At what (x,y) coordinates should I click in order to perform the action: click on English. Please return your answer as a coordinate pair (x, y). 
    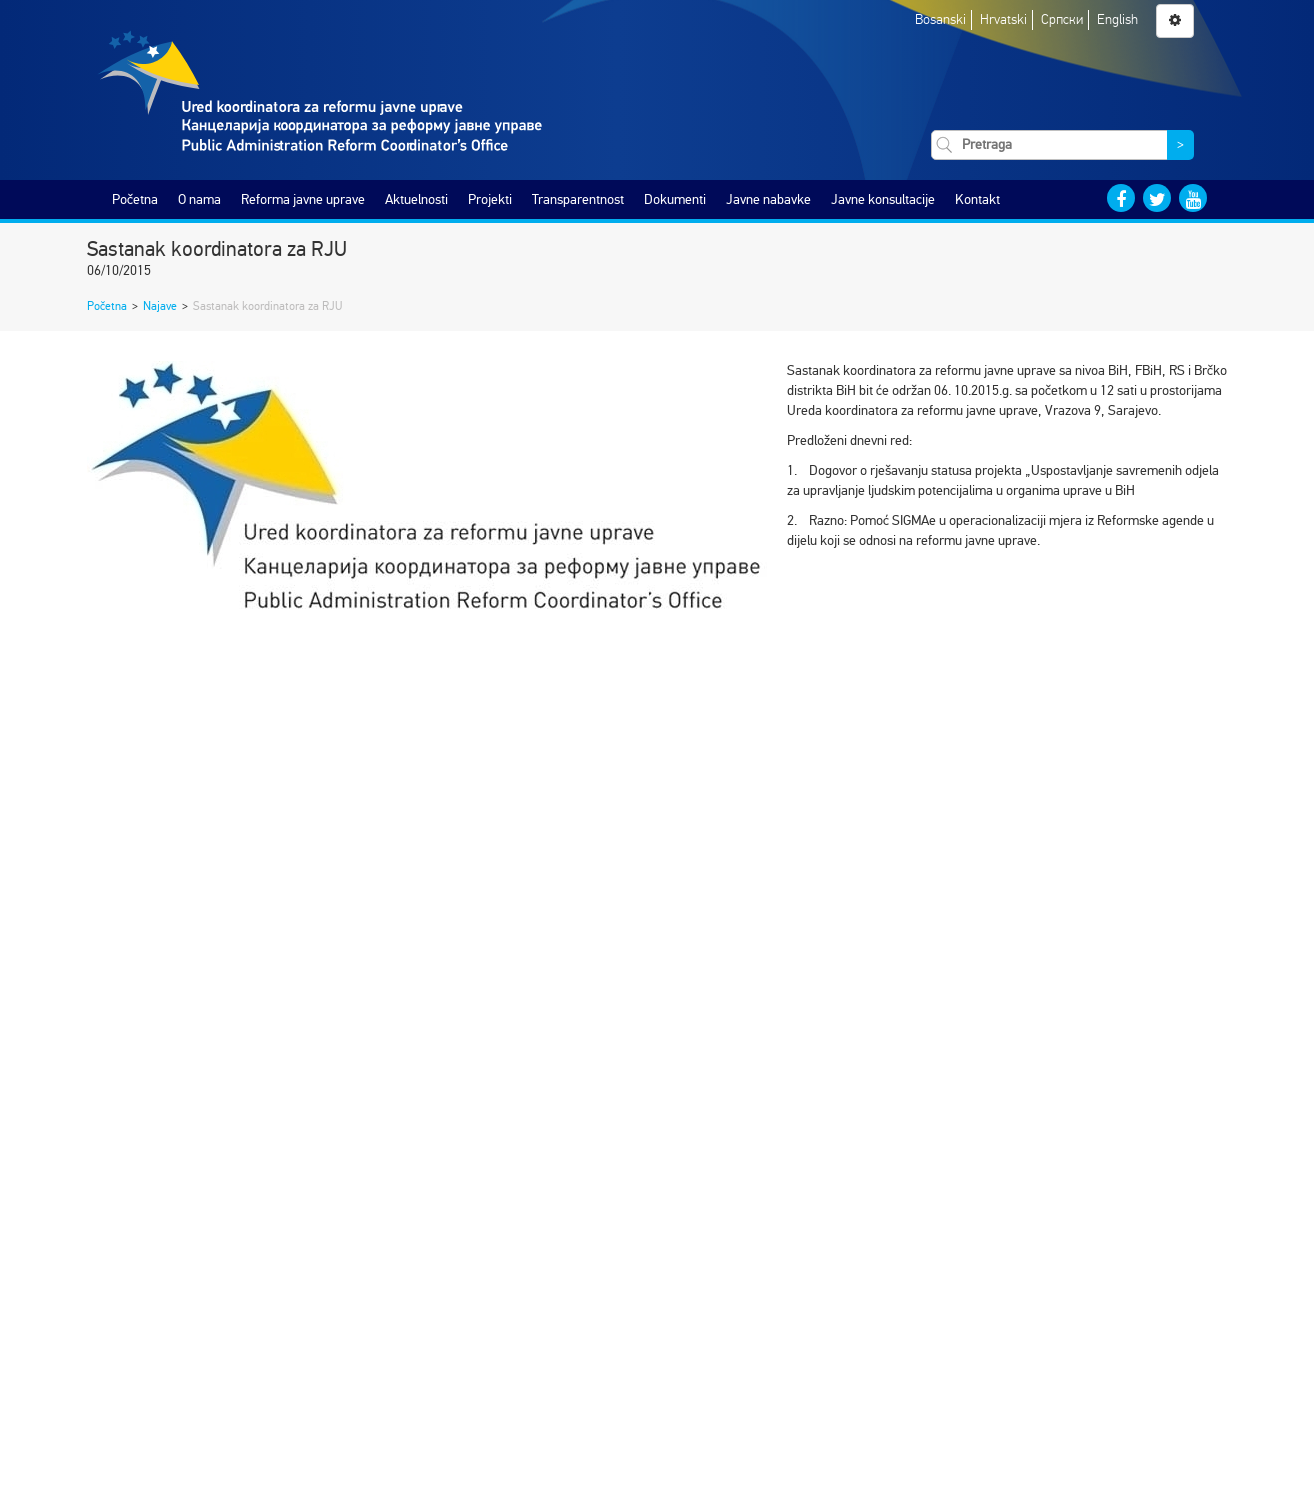
    Looking at the image, I should click on (1117, 19).